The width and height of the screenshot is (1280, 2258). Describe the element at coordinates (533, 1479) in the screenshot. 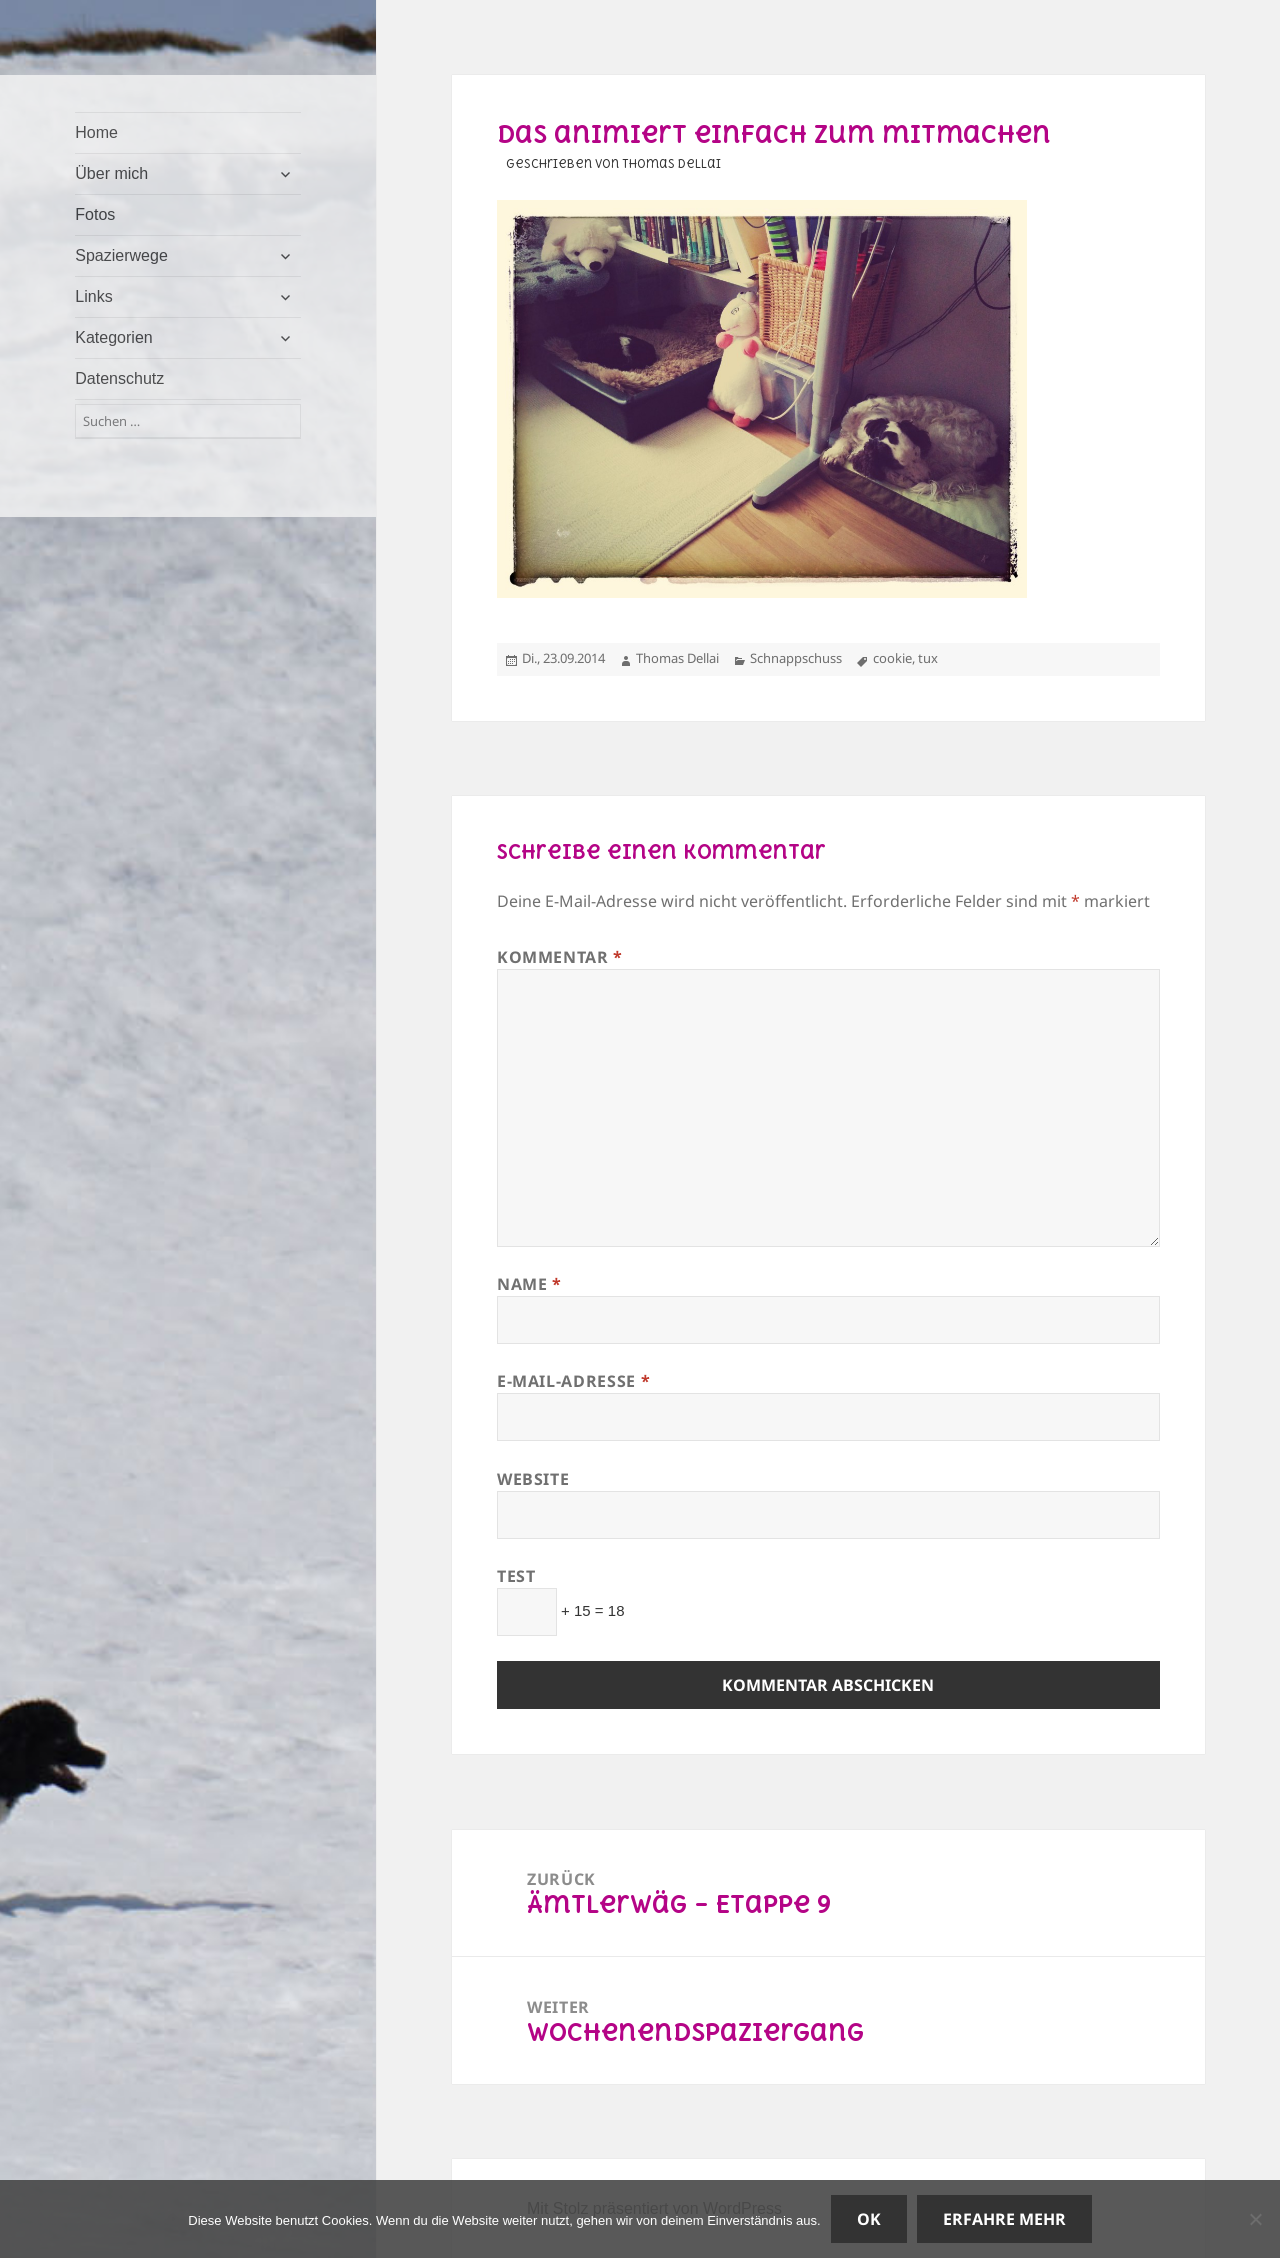

I see `Website` at that location.